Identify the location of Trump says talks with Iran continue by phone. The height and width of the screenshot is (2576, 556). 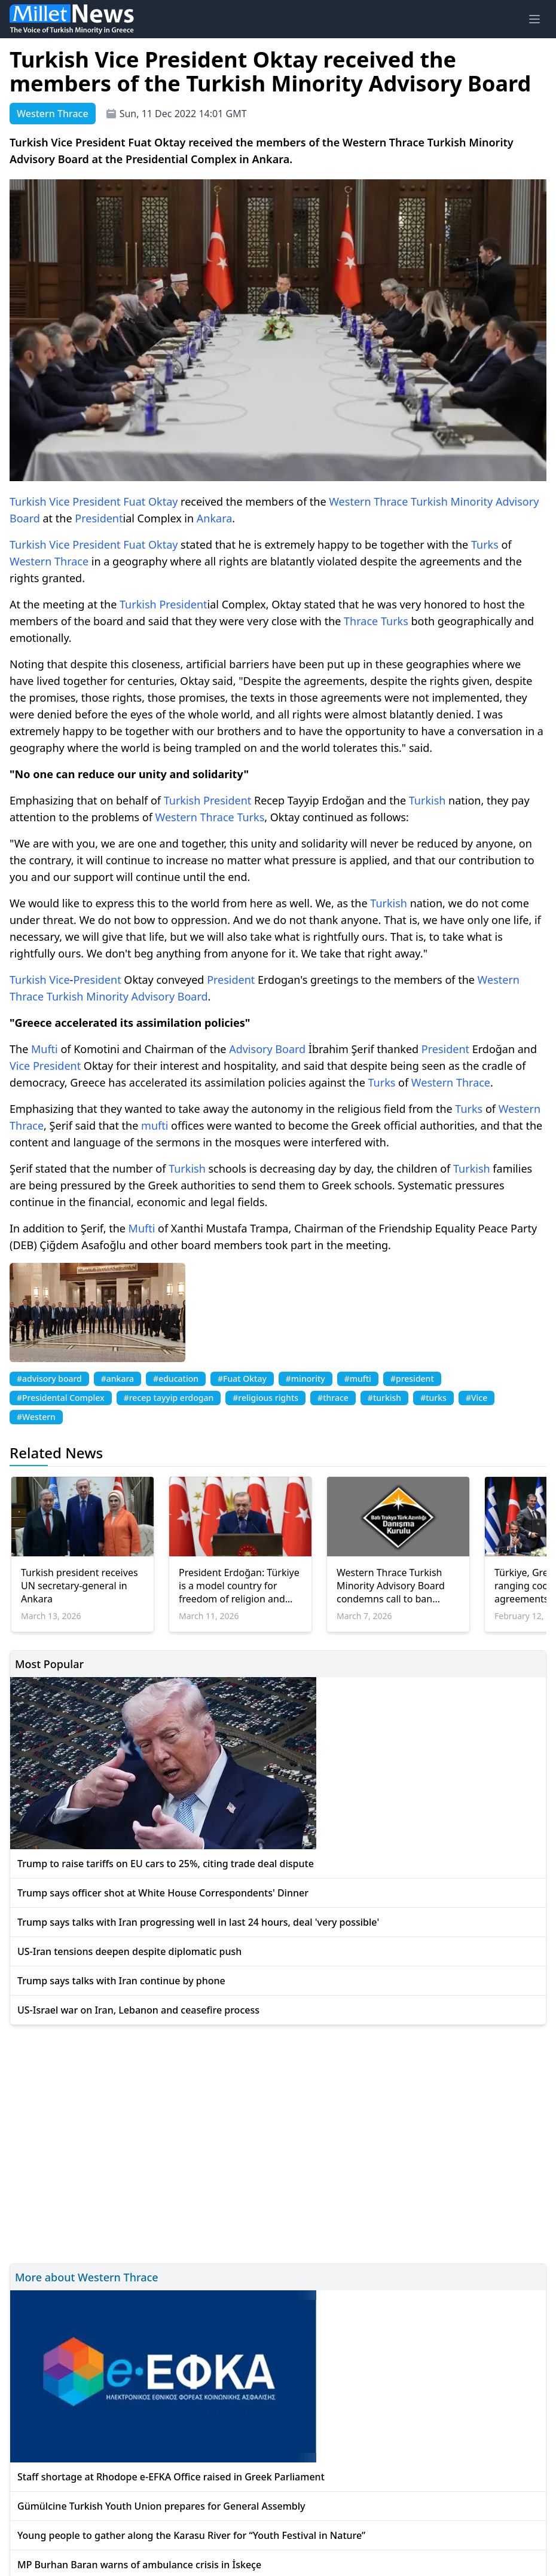
(121, 1980).